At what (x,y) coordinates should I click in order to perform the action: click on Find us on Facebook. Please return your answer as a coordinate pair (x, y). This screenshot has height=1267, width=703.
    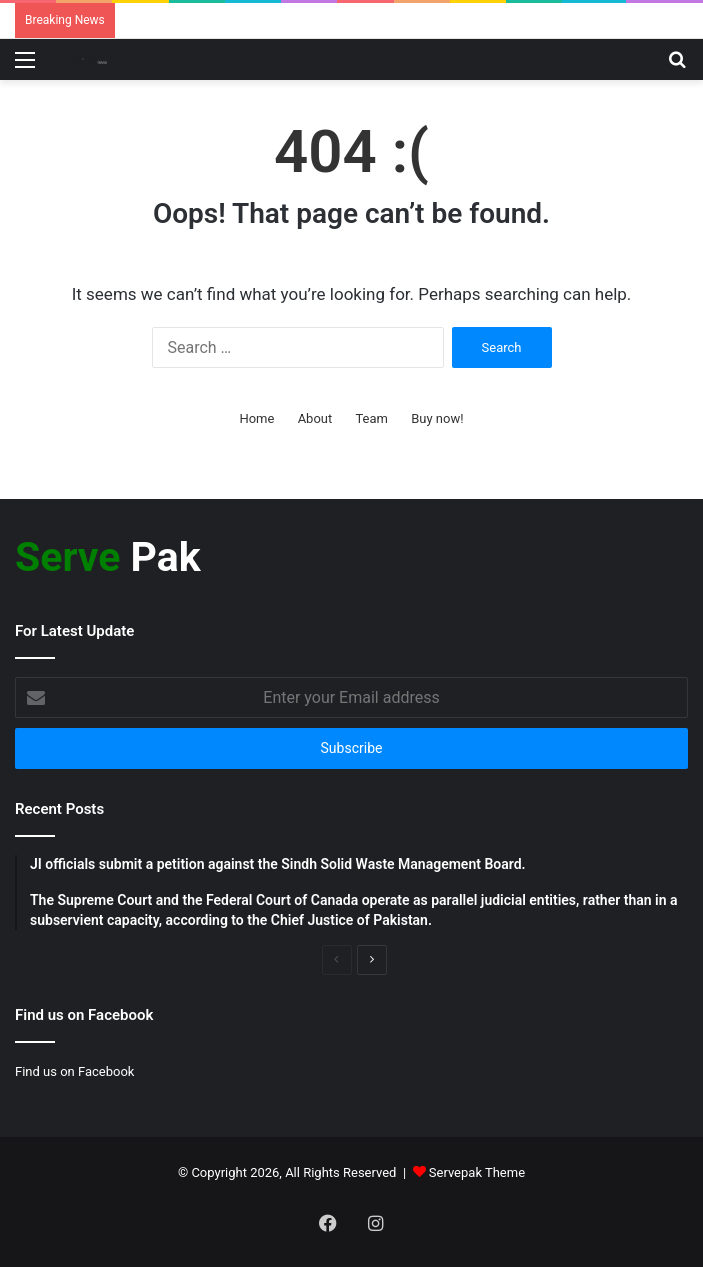
    Looking at the image, I should click on (74, 1071).